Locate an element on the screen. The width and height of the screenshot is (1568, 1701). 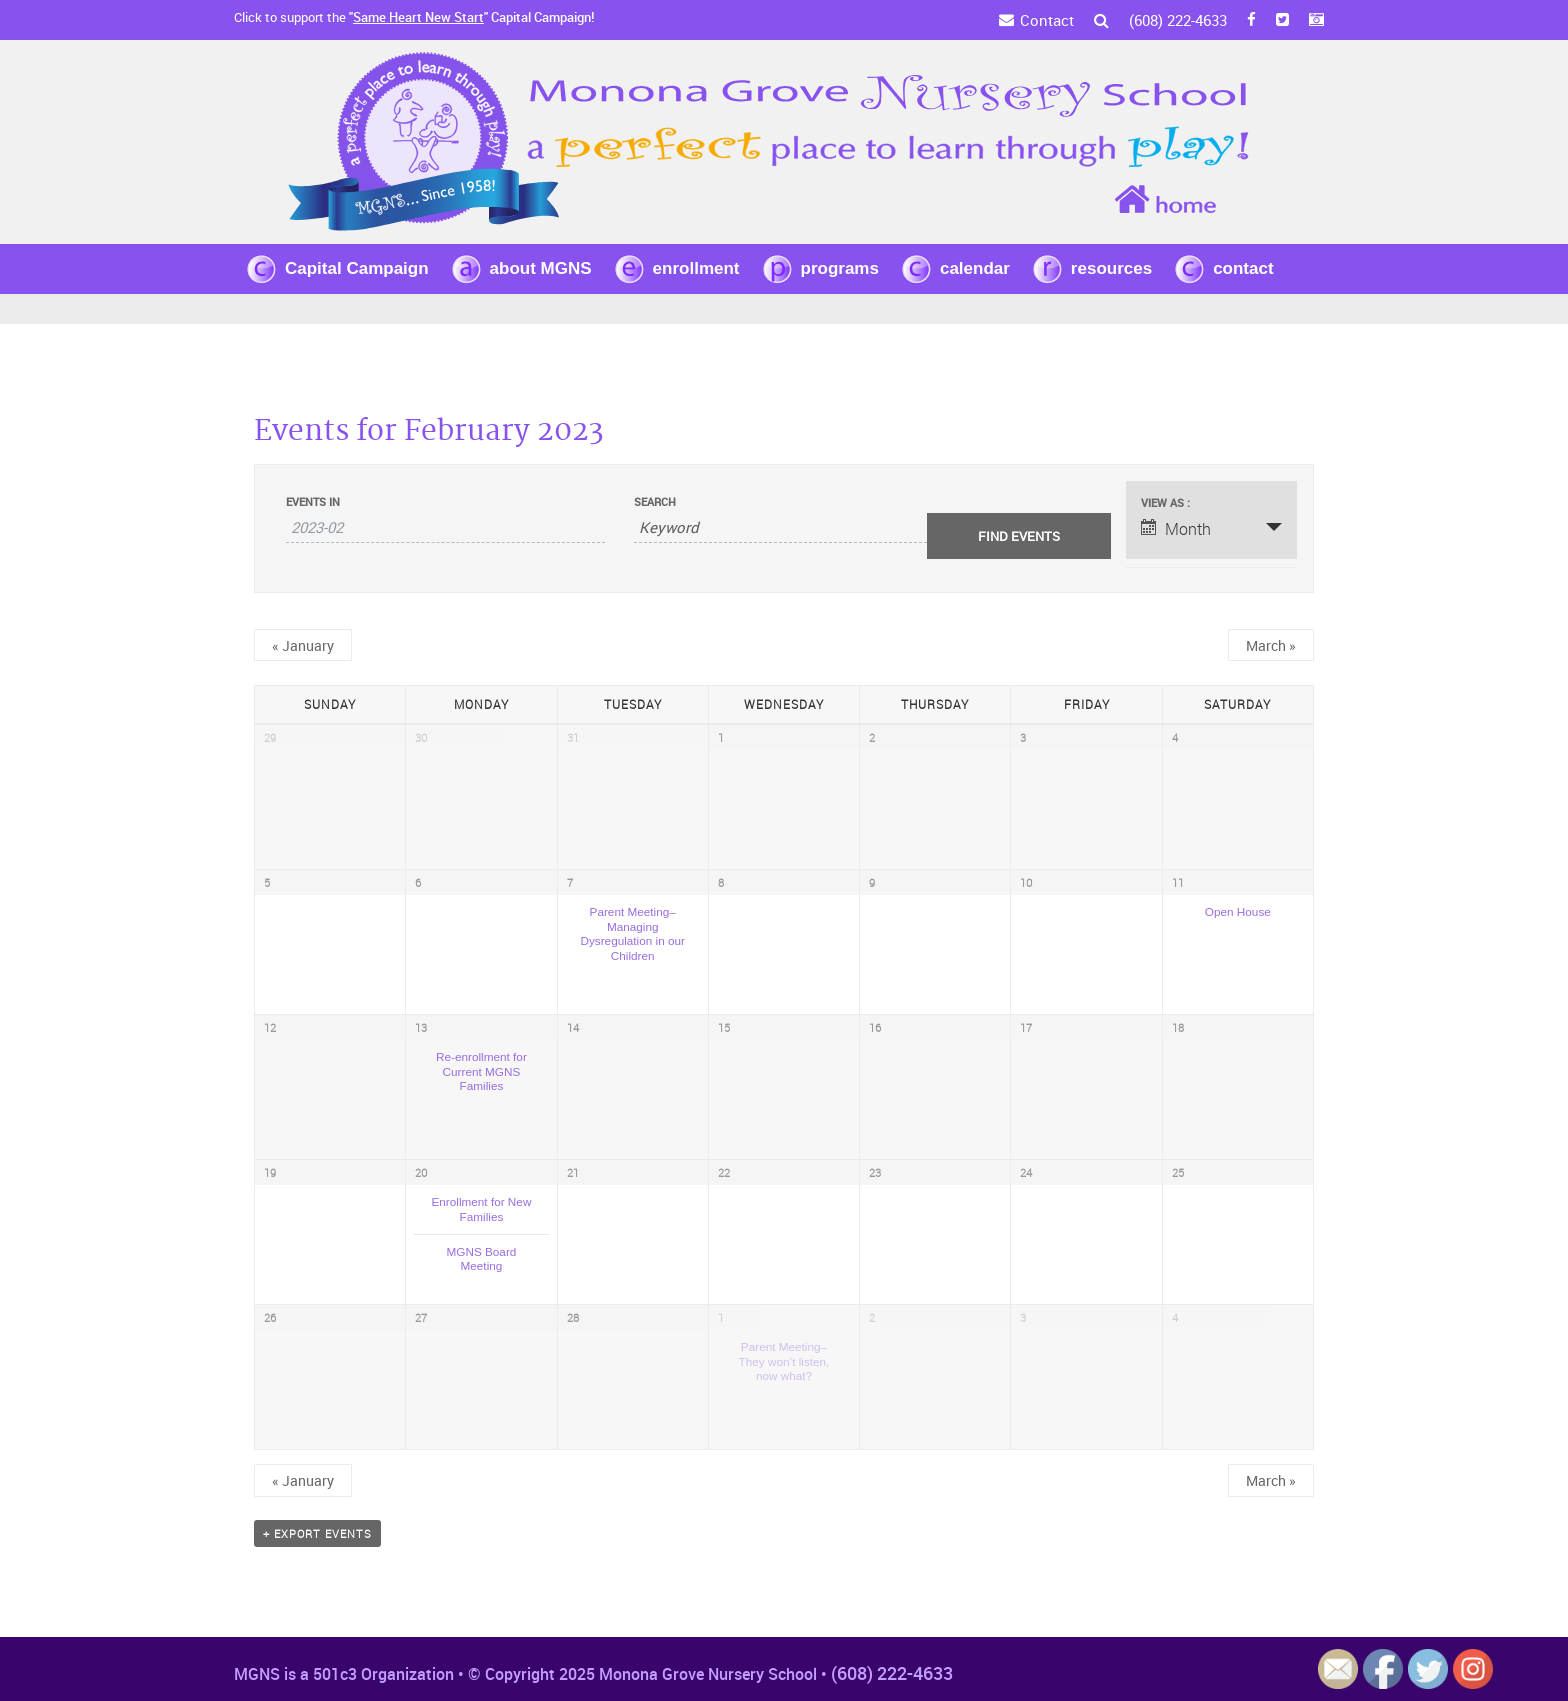
Search is located at coordinates (655, 501).